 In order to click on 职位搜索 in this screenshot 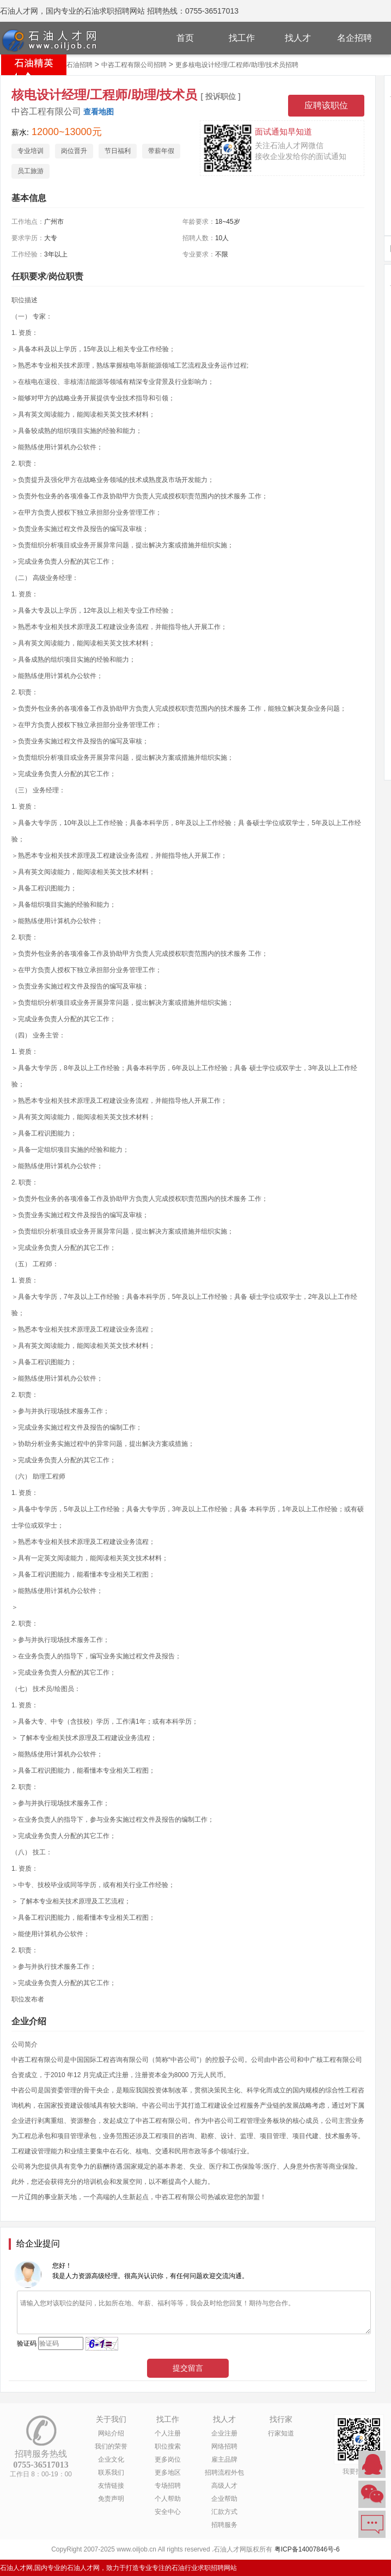, I will do `click(168, 2446)`.